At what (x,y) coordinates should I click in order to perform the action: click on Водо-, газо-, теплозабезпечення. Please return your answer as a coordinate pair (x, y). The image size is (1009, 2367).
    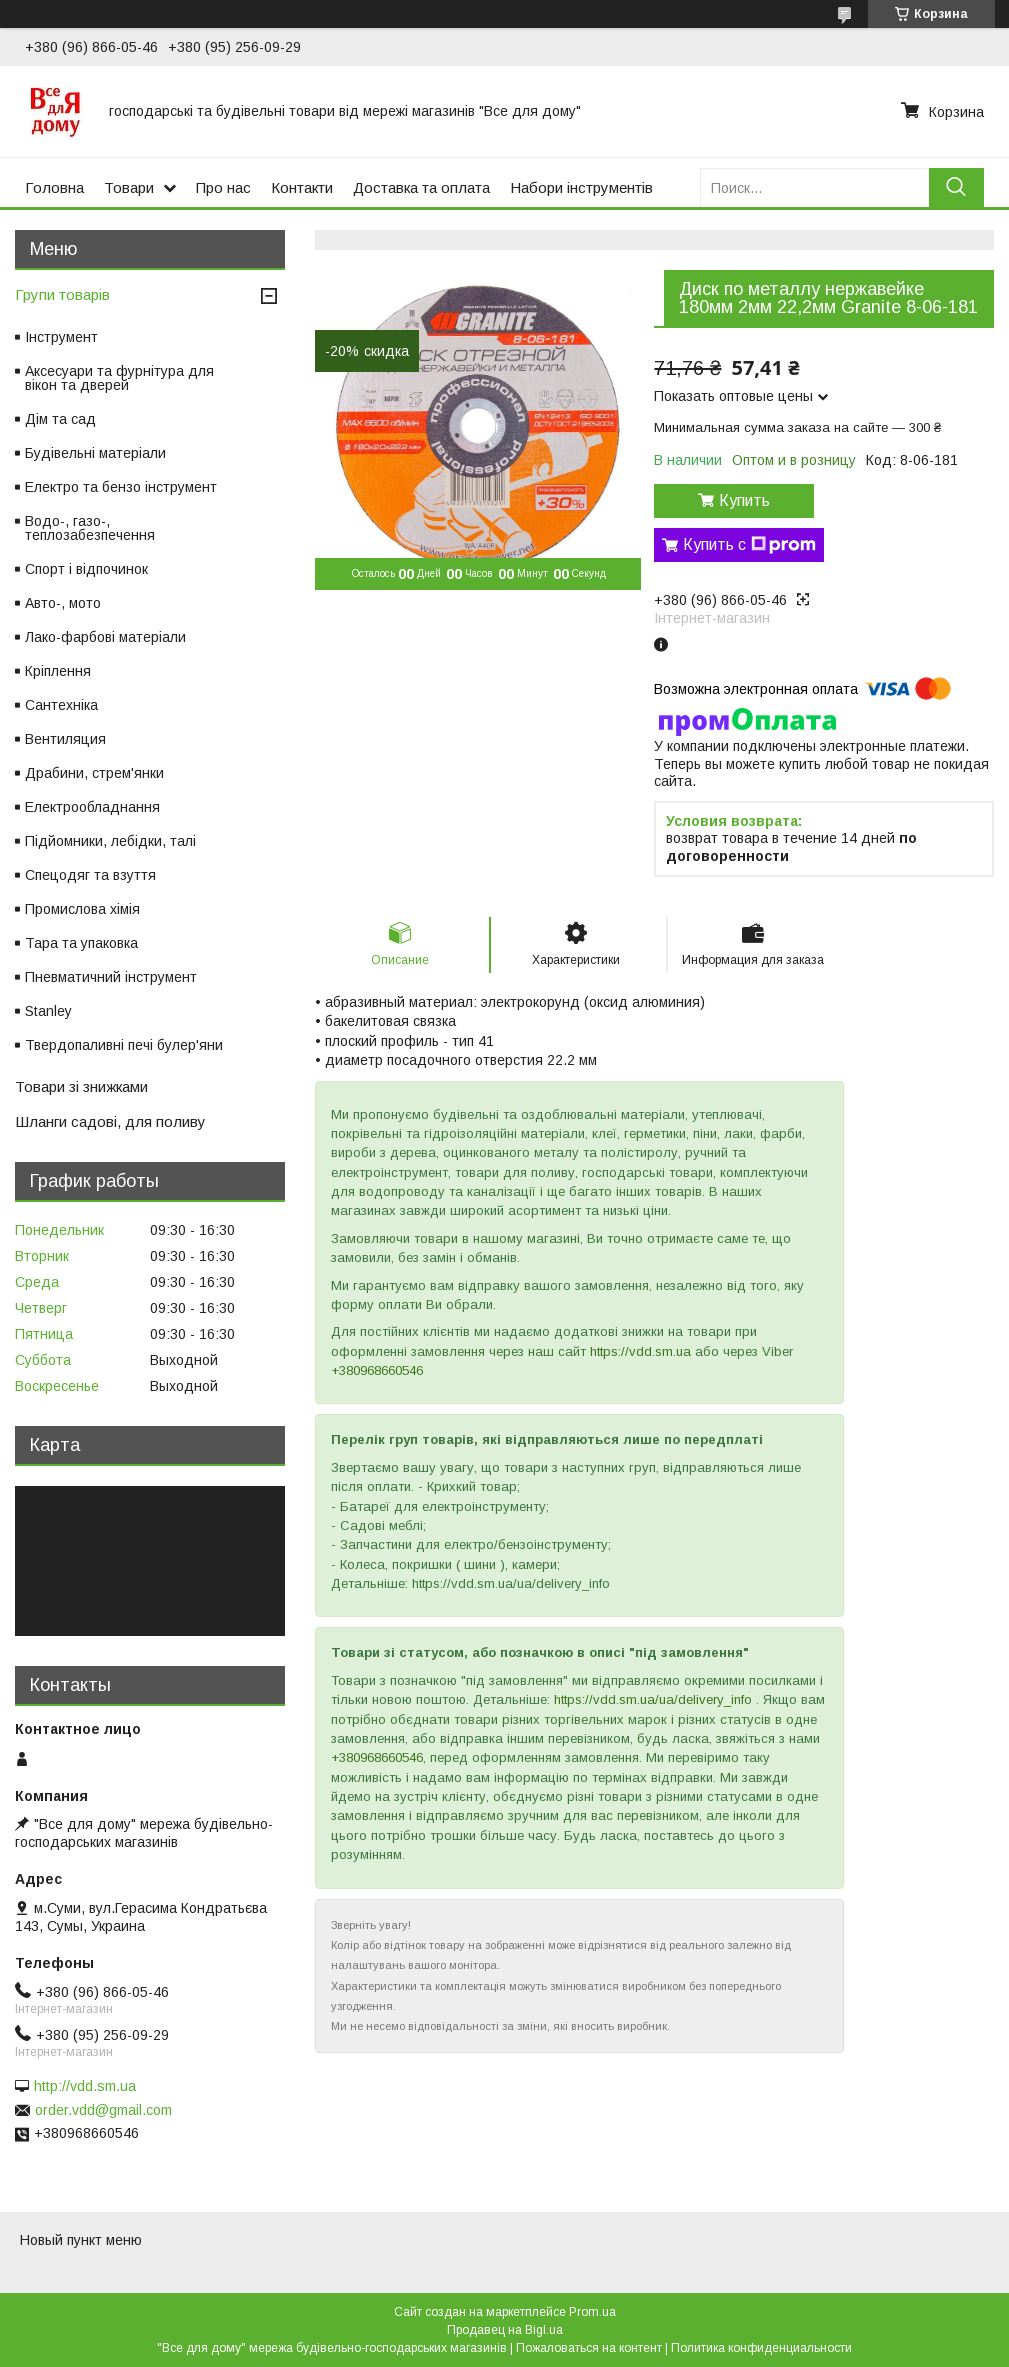
    Looking at the image, I should click on (90, 528).